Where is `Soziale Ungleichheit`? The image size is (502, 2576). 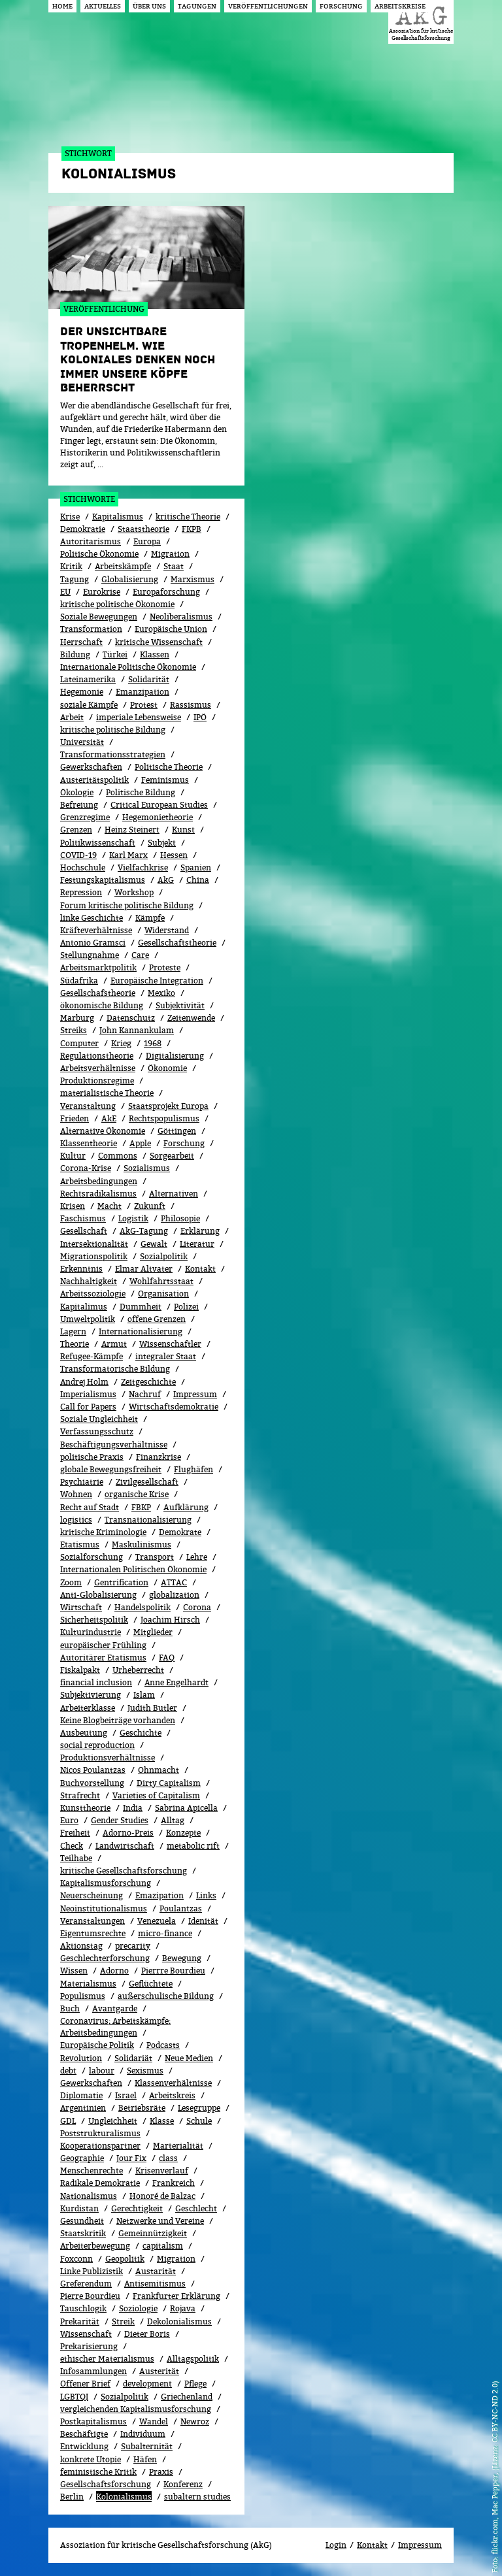
Soziale Ungleichheit is located at coordinates (99, 1419).